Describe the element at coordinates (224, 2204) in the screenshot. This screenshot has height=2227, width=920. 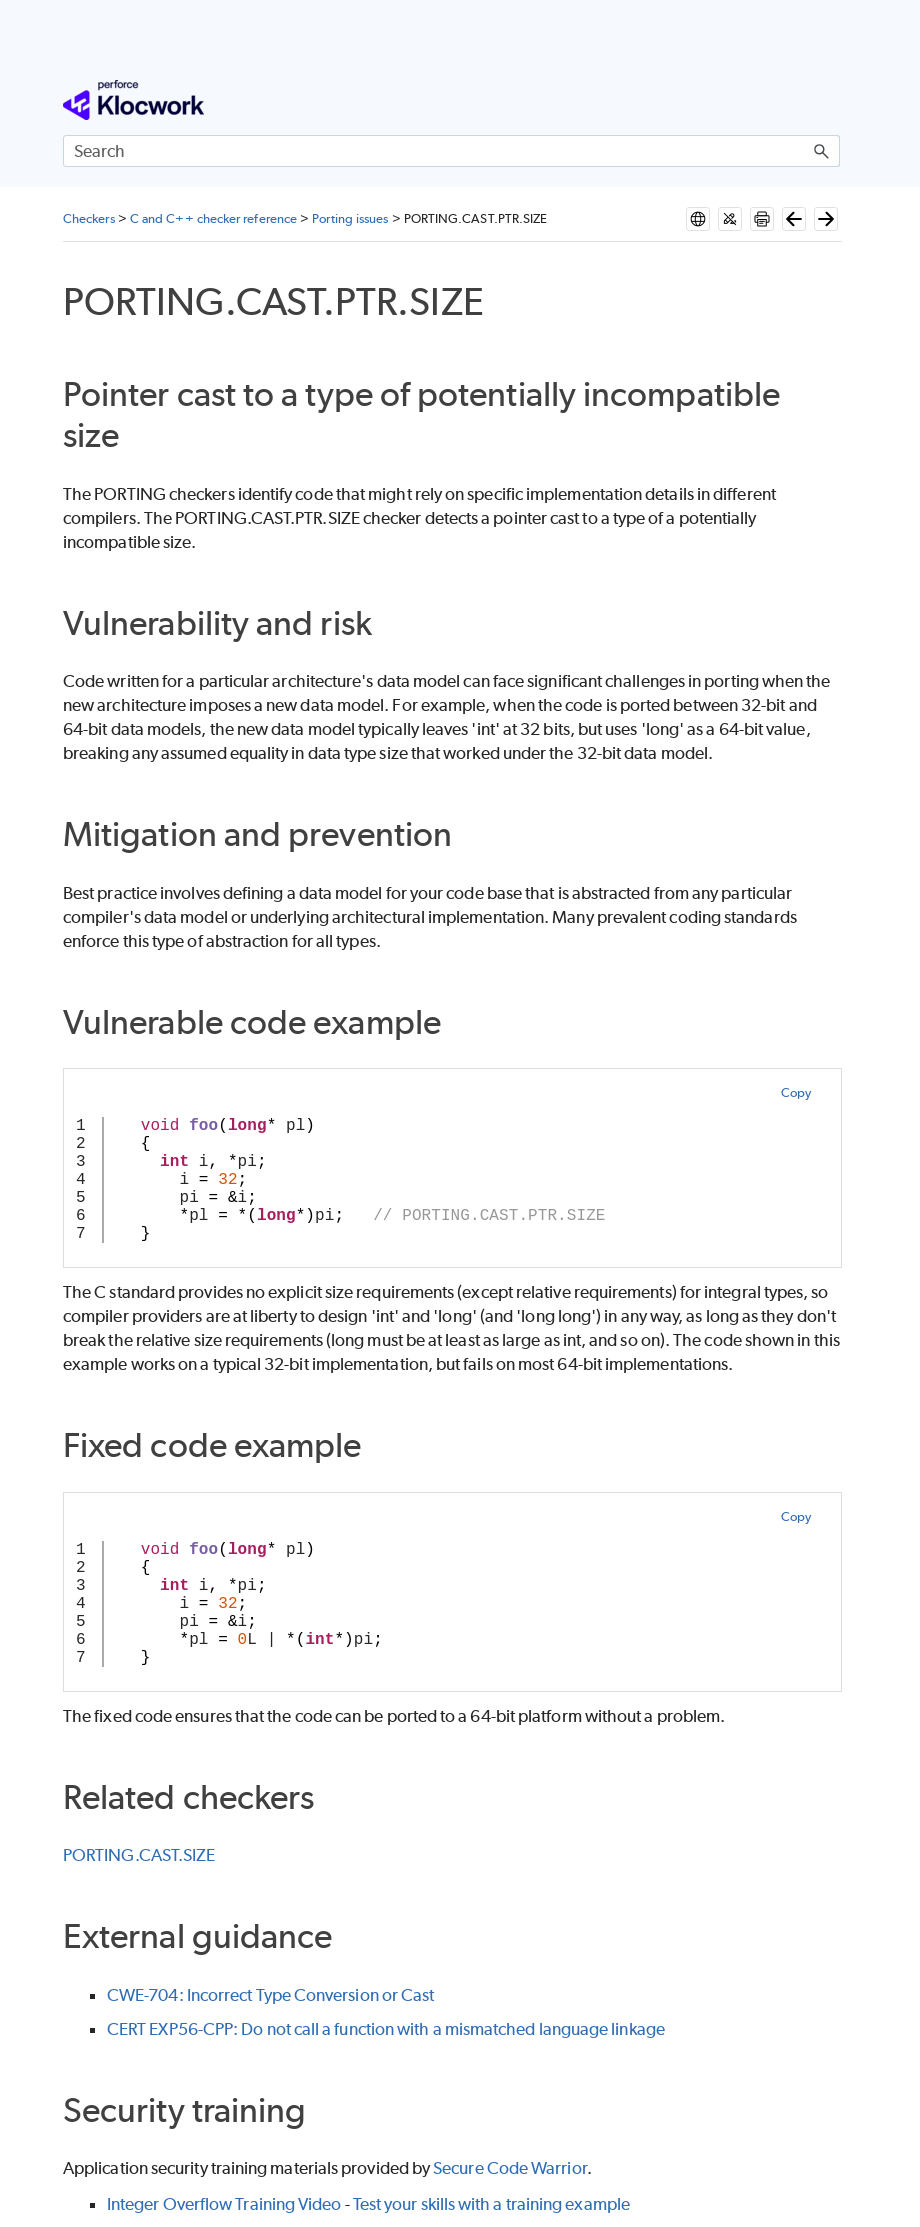
I see `Integer Overflow Training Video` at that location.